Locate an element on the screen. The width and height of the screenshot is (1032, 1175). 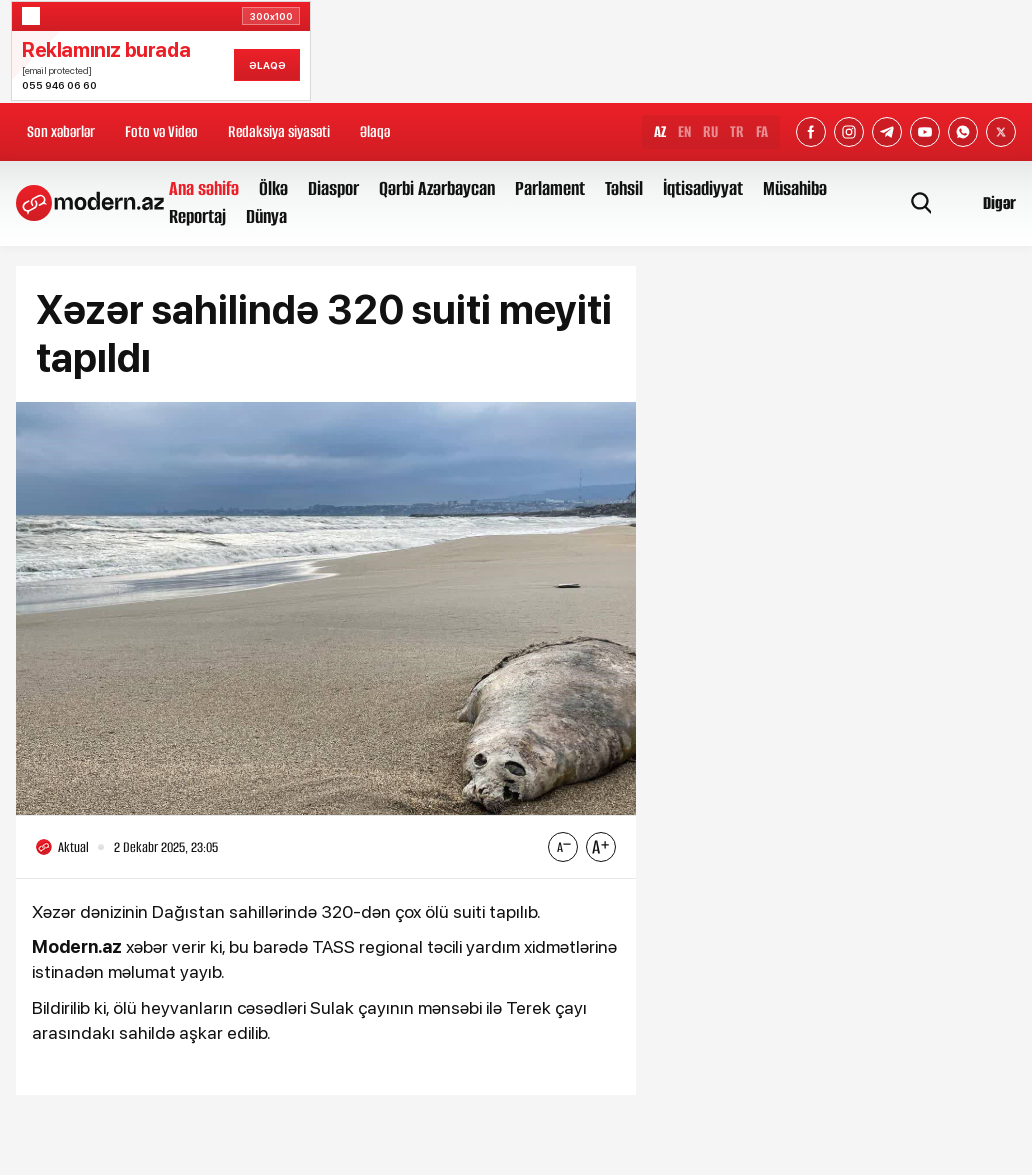
Ölkə is located at coordinates (273, 188).